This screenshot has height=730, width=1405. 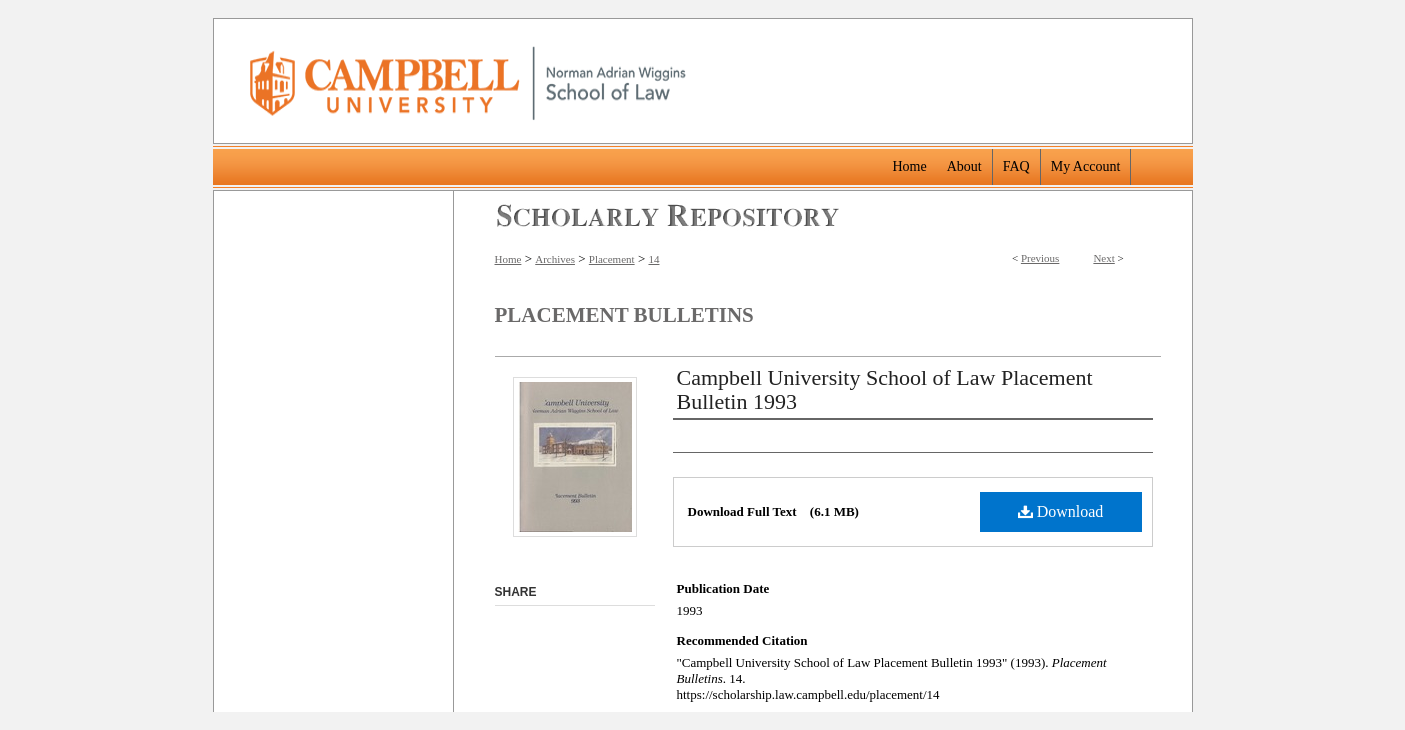 I want to click on Download, so click(x=1061, y=511).